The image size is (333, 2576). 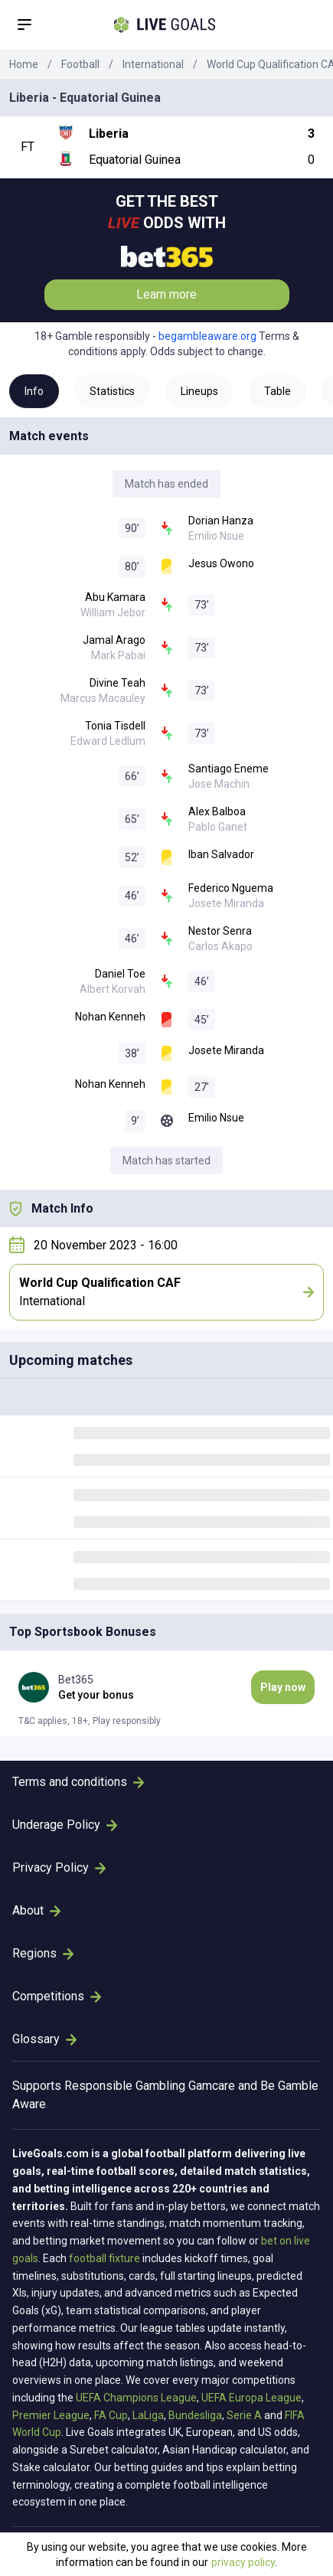 What do you see at coordinates (207, 336) in the screenshot?
I see `begambleaware.org` at bounding box center [207, 336].